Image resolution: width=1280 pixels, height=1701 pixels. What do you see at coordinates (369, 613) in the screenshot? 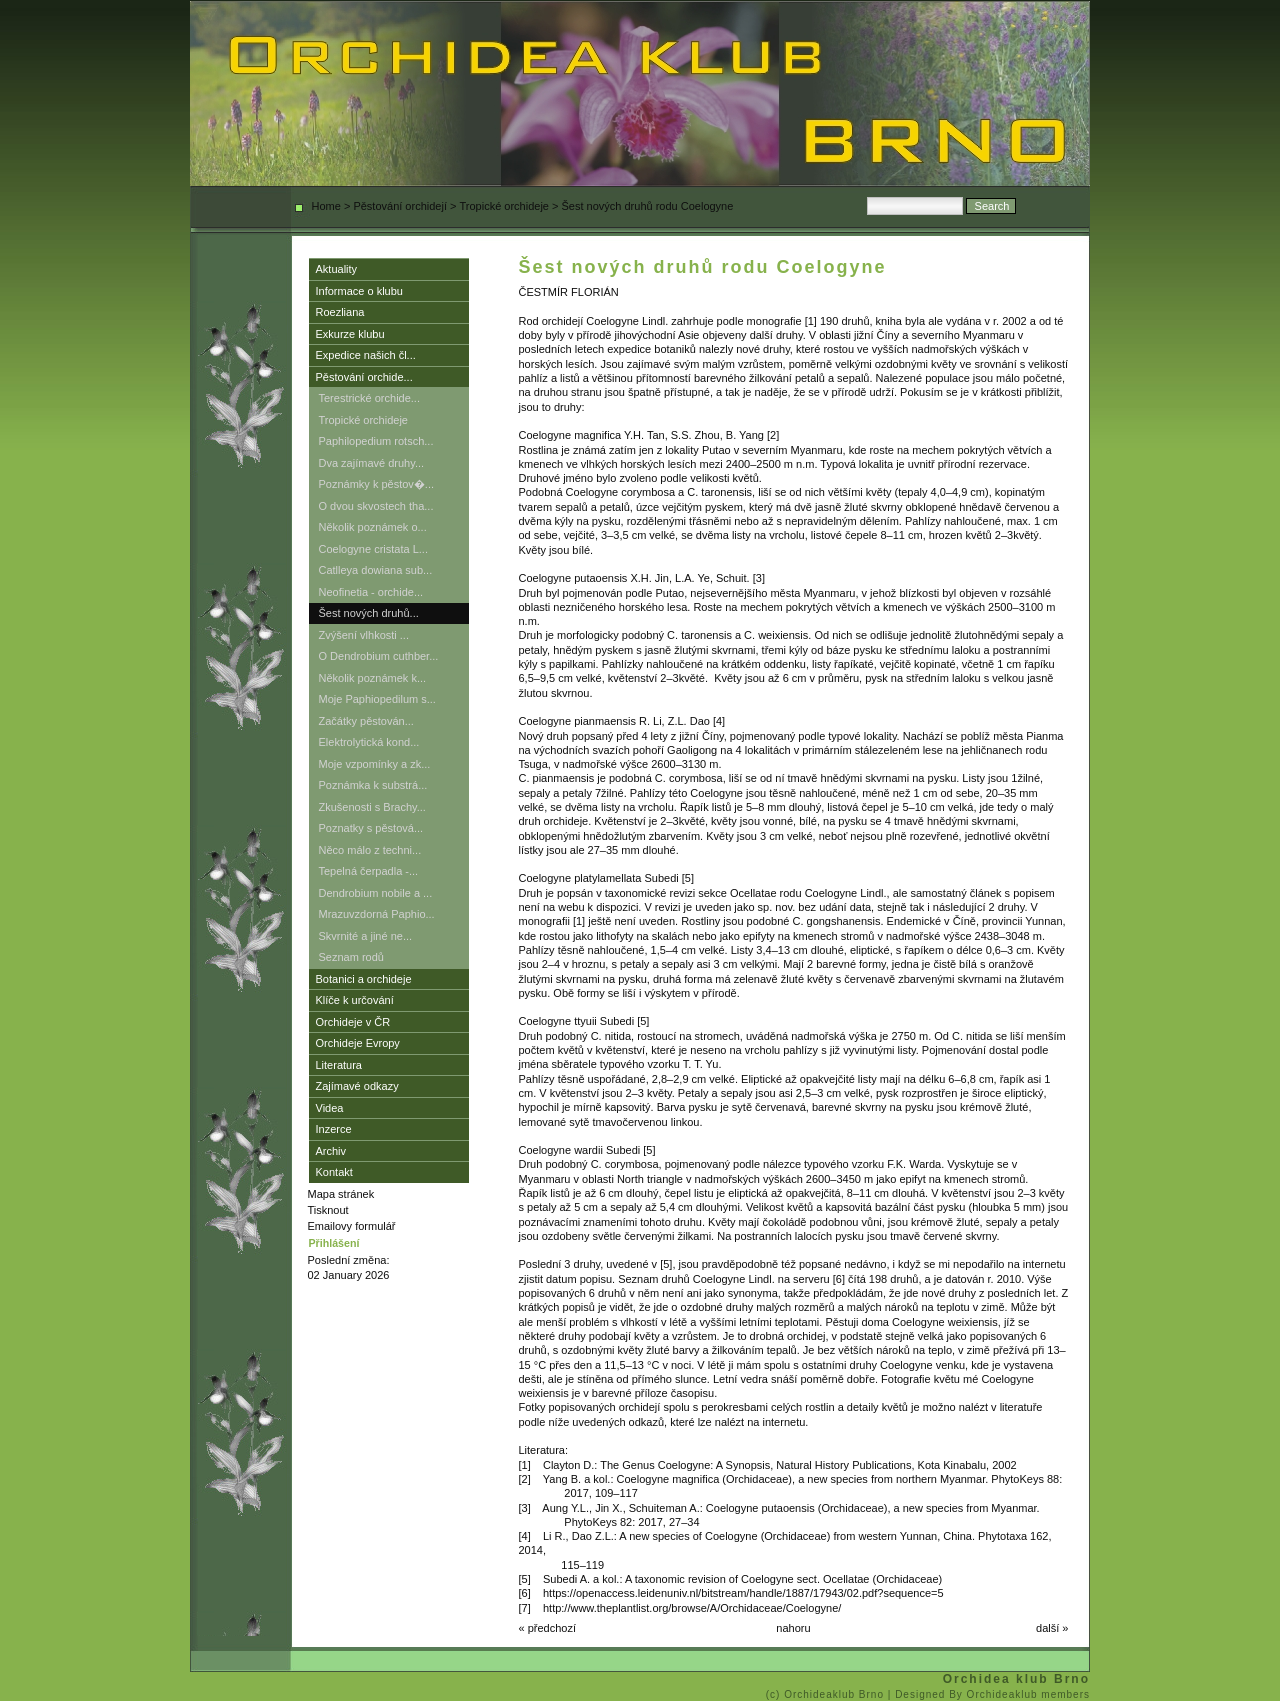
I see `Šest nových druhů...` at bounding box center [369, 613].